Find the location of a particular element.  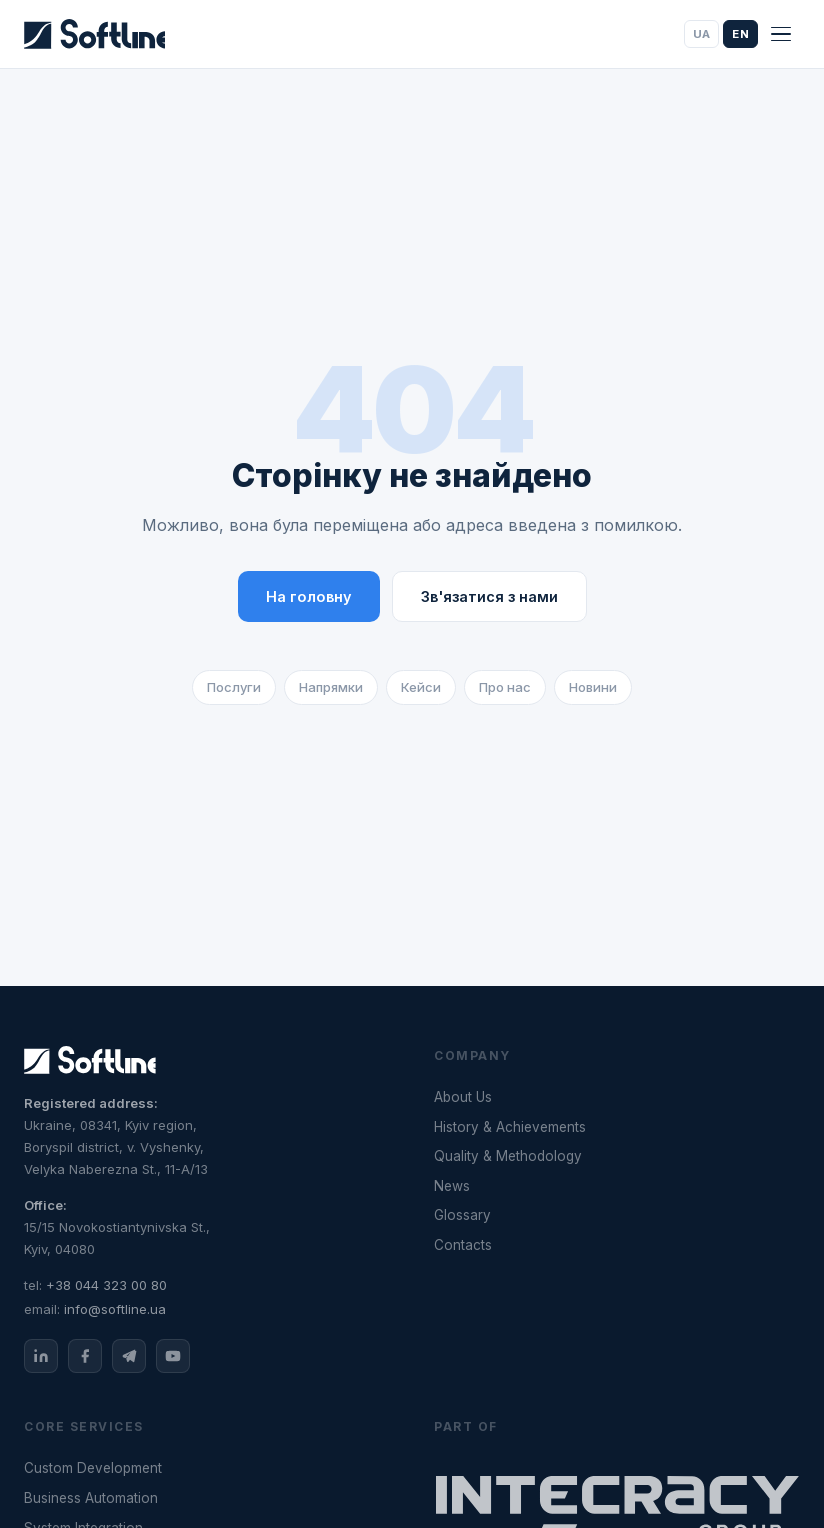

Зв'язатися з нами is located at coordinates (489, 596).